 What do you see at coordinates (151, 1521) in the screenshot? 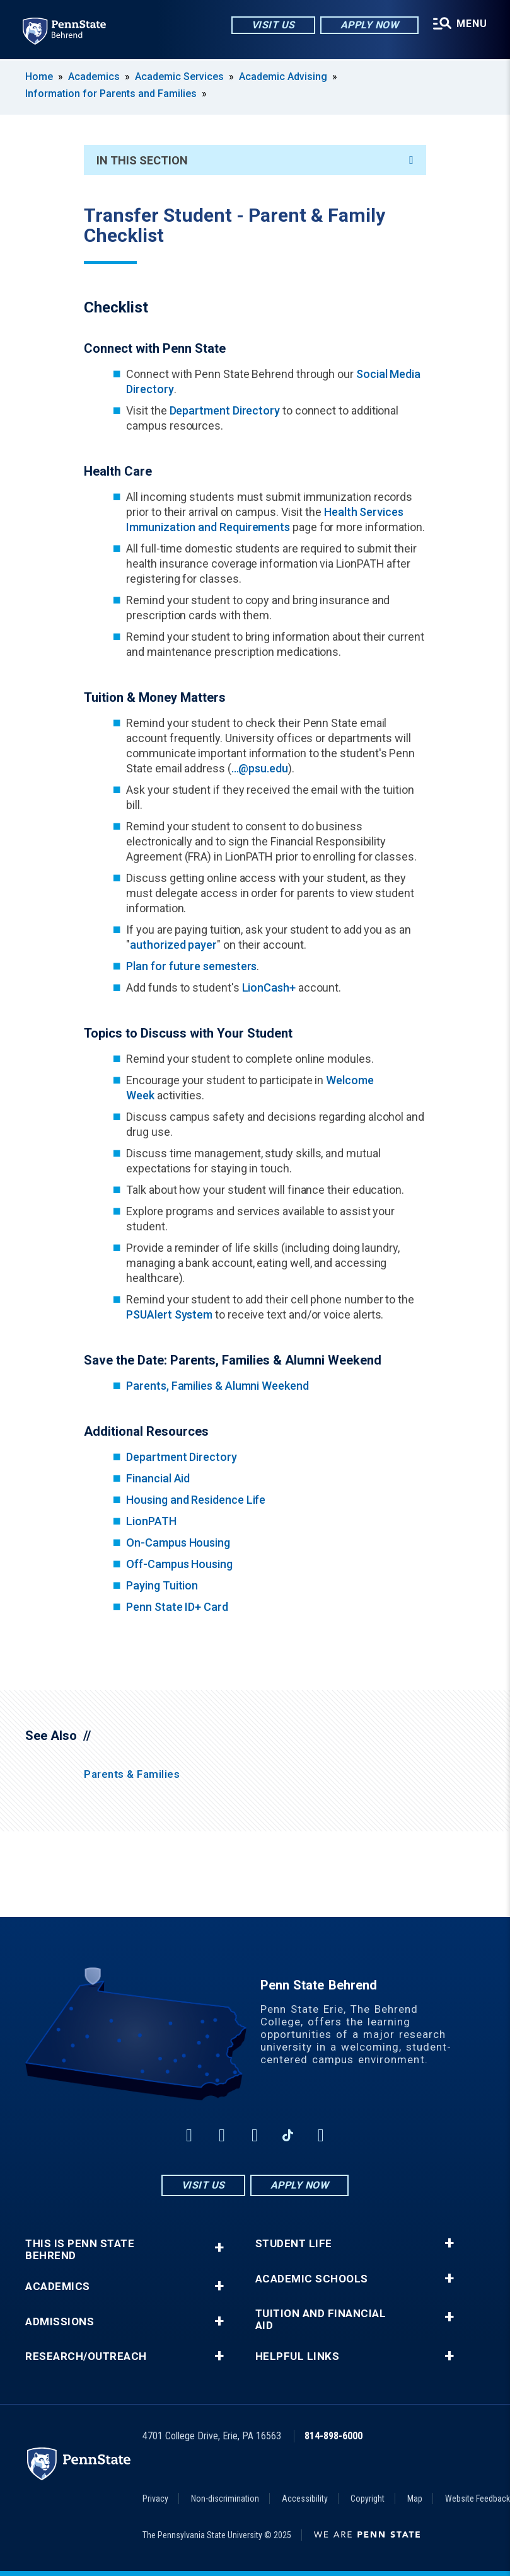
I see `LionPATH` at bounding box center [151, 1521].